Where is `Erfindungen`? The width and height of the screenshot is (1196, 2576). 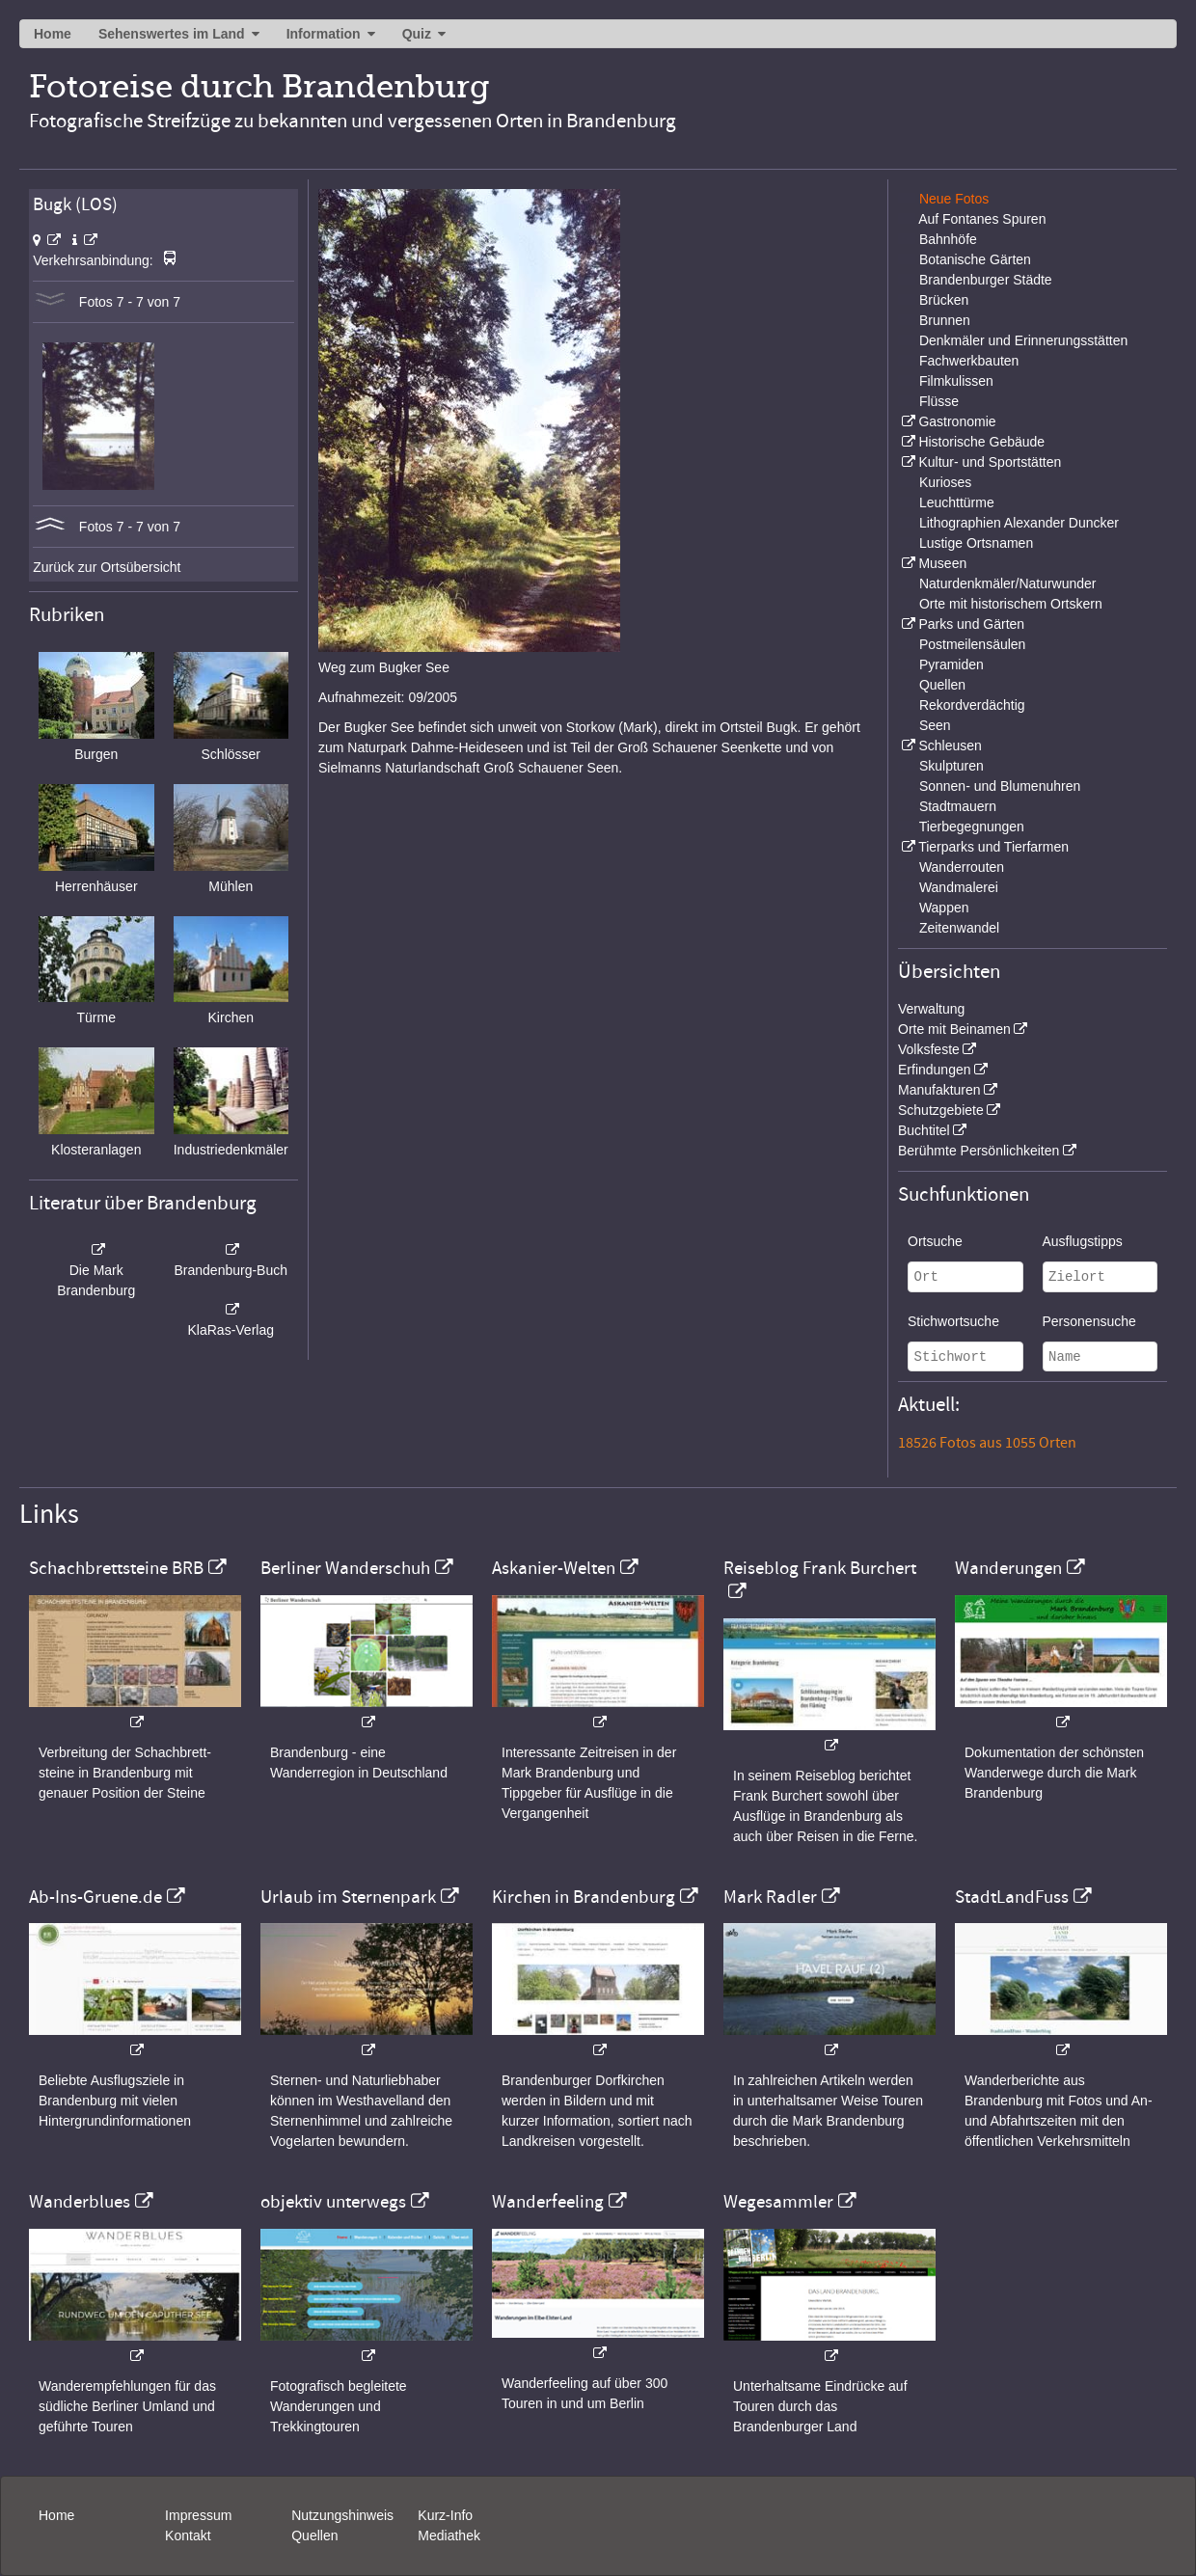
Erfindungen is located at coordinates (934, 1069).